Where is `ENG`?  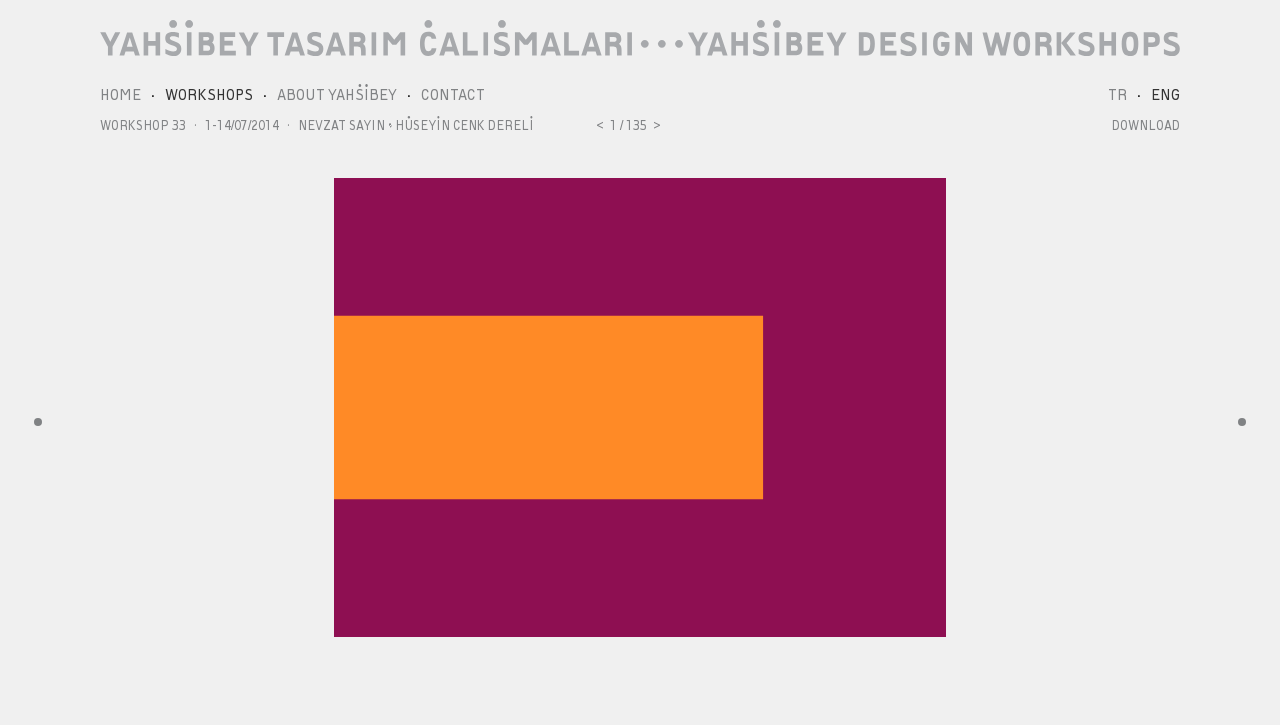 ENG is located at coordinates (1165, 95).